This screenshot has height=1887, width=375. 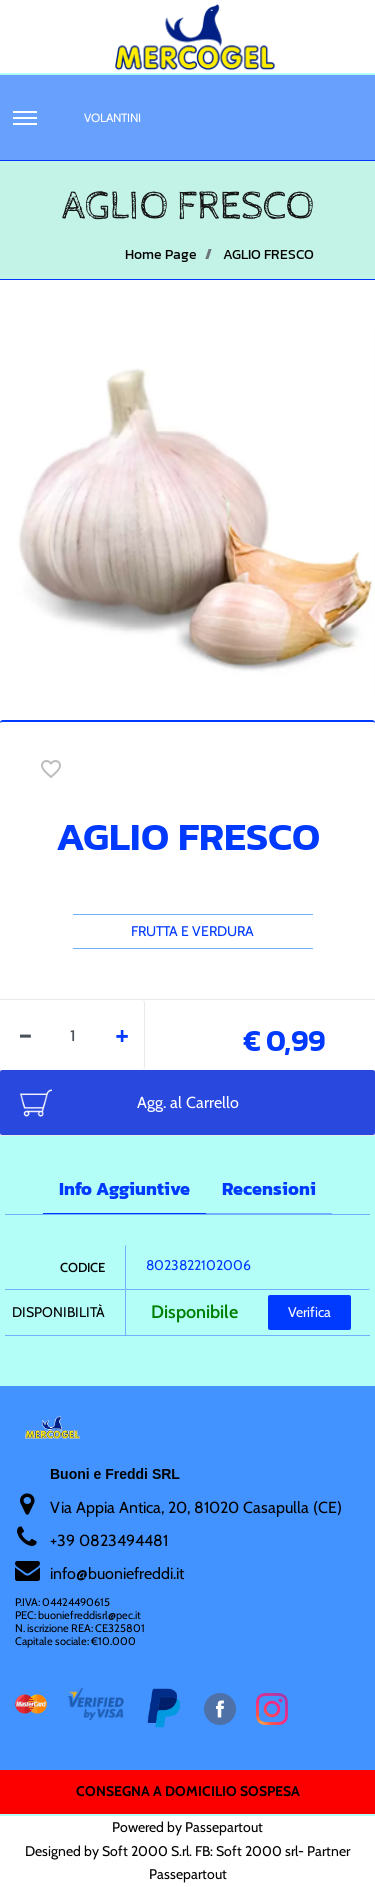 I want to click on Recensioni [tab], so click(x=269, y=1188).